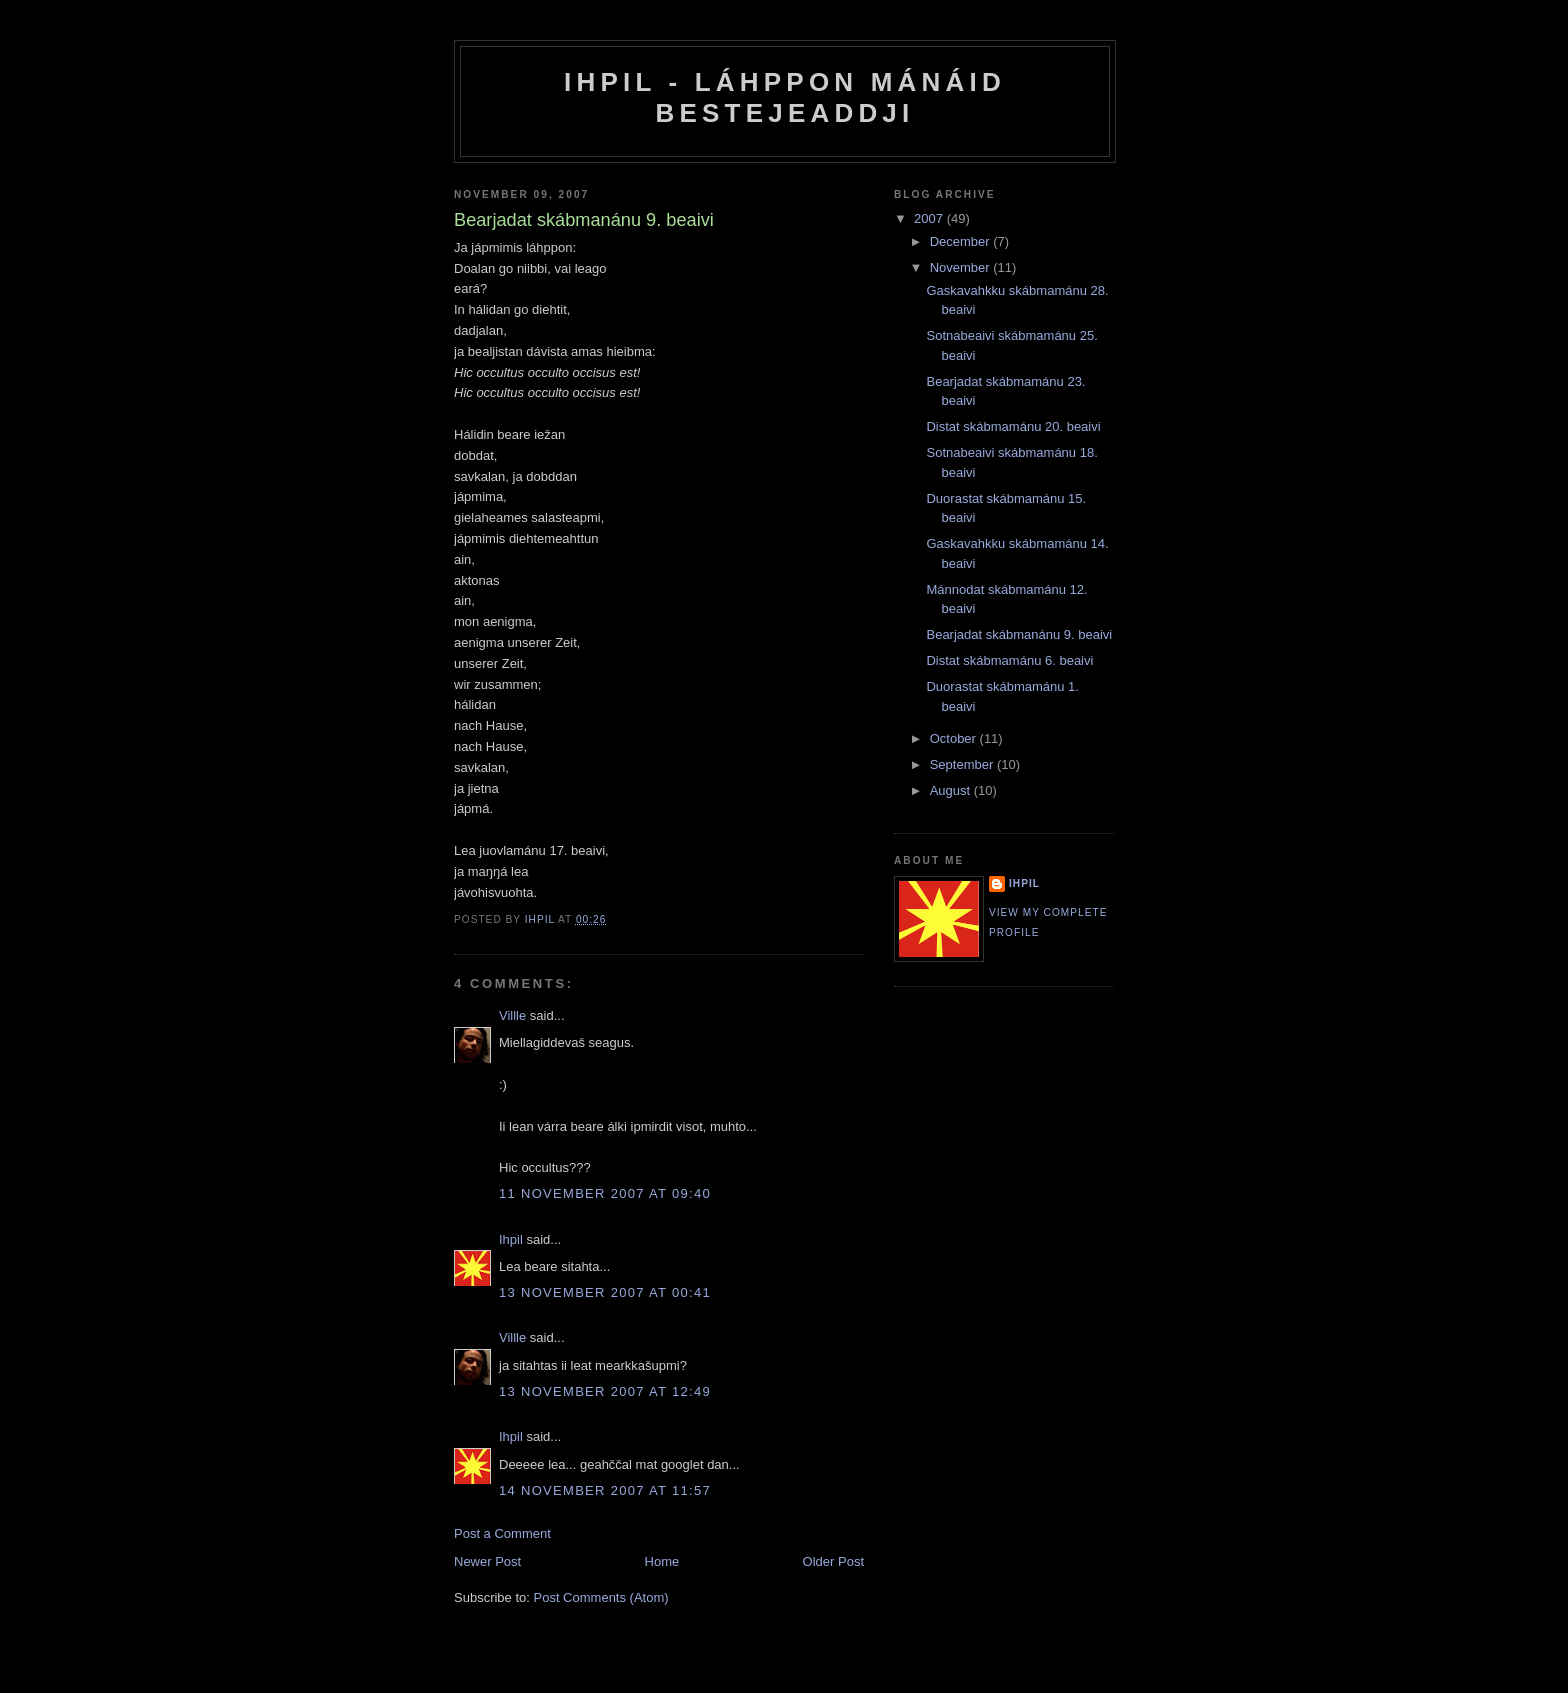 The height and width of the screenshot is (1693, 1568). What do you see at coordinates (930, 218) in the screenshot?
I see `2007` at bounding box center [930, 218].